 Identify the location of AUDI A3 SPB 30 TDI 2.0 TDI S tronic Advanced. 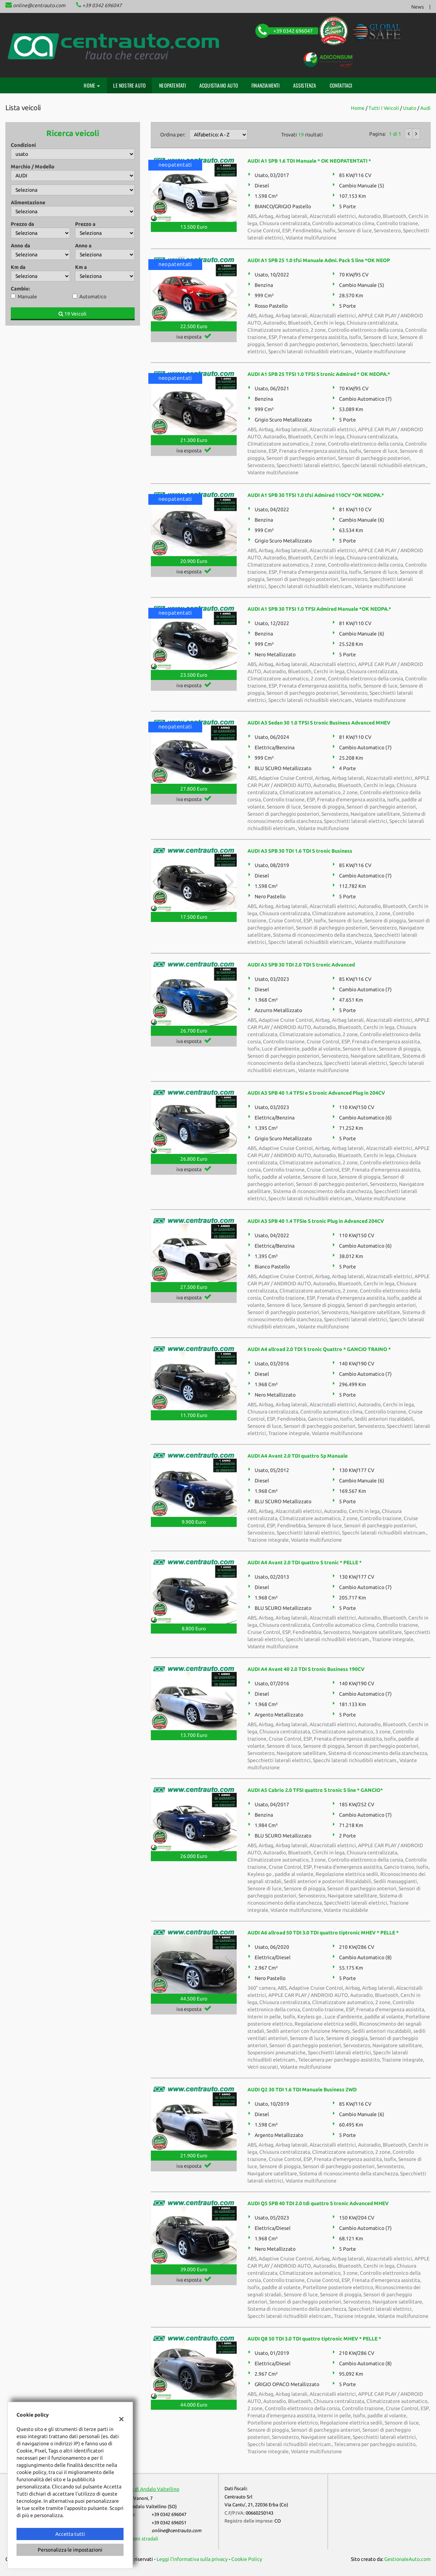
(301, 965).